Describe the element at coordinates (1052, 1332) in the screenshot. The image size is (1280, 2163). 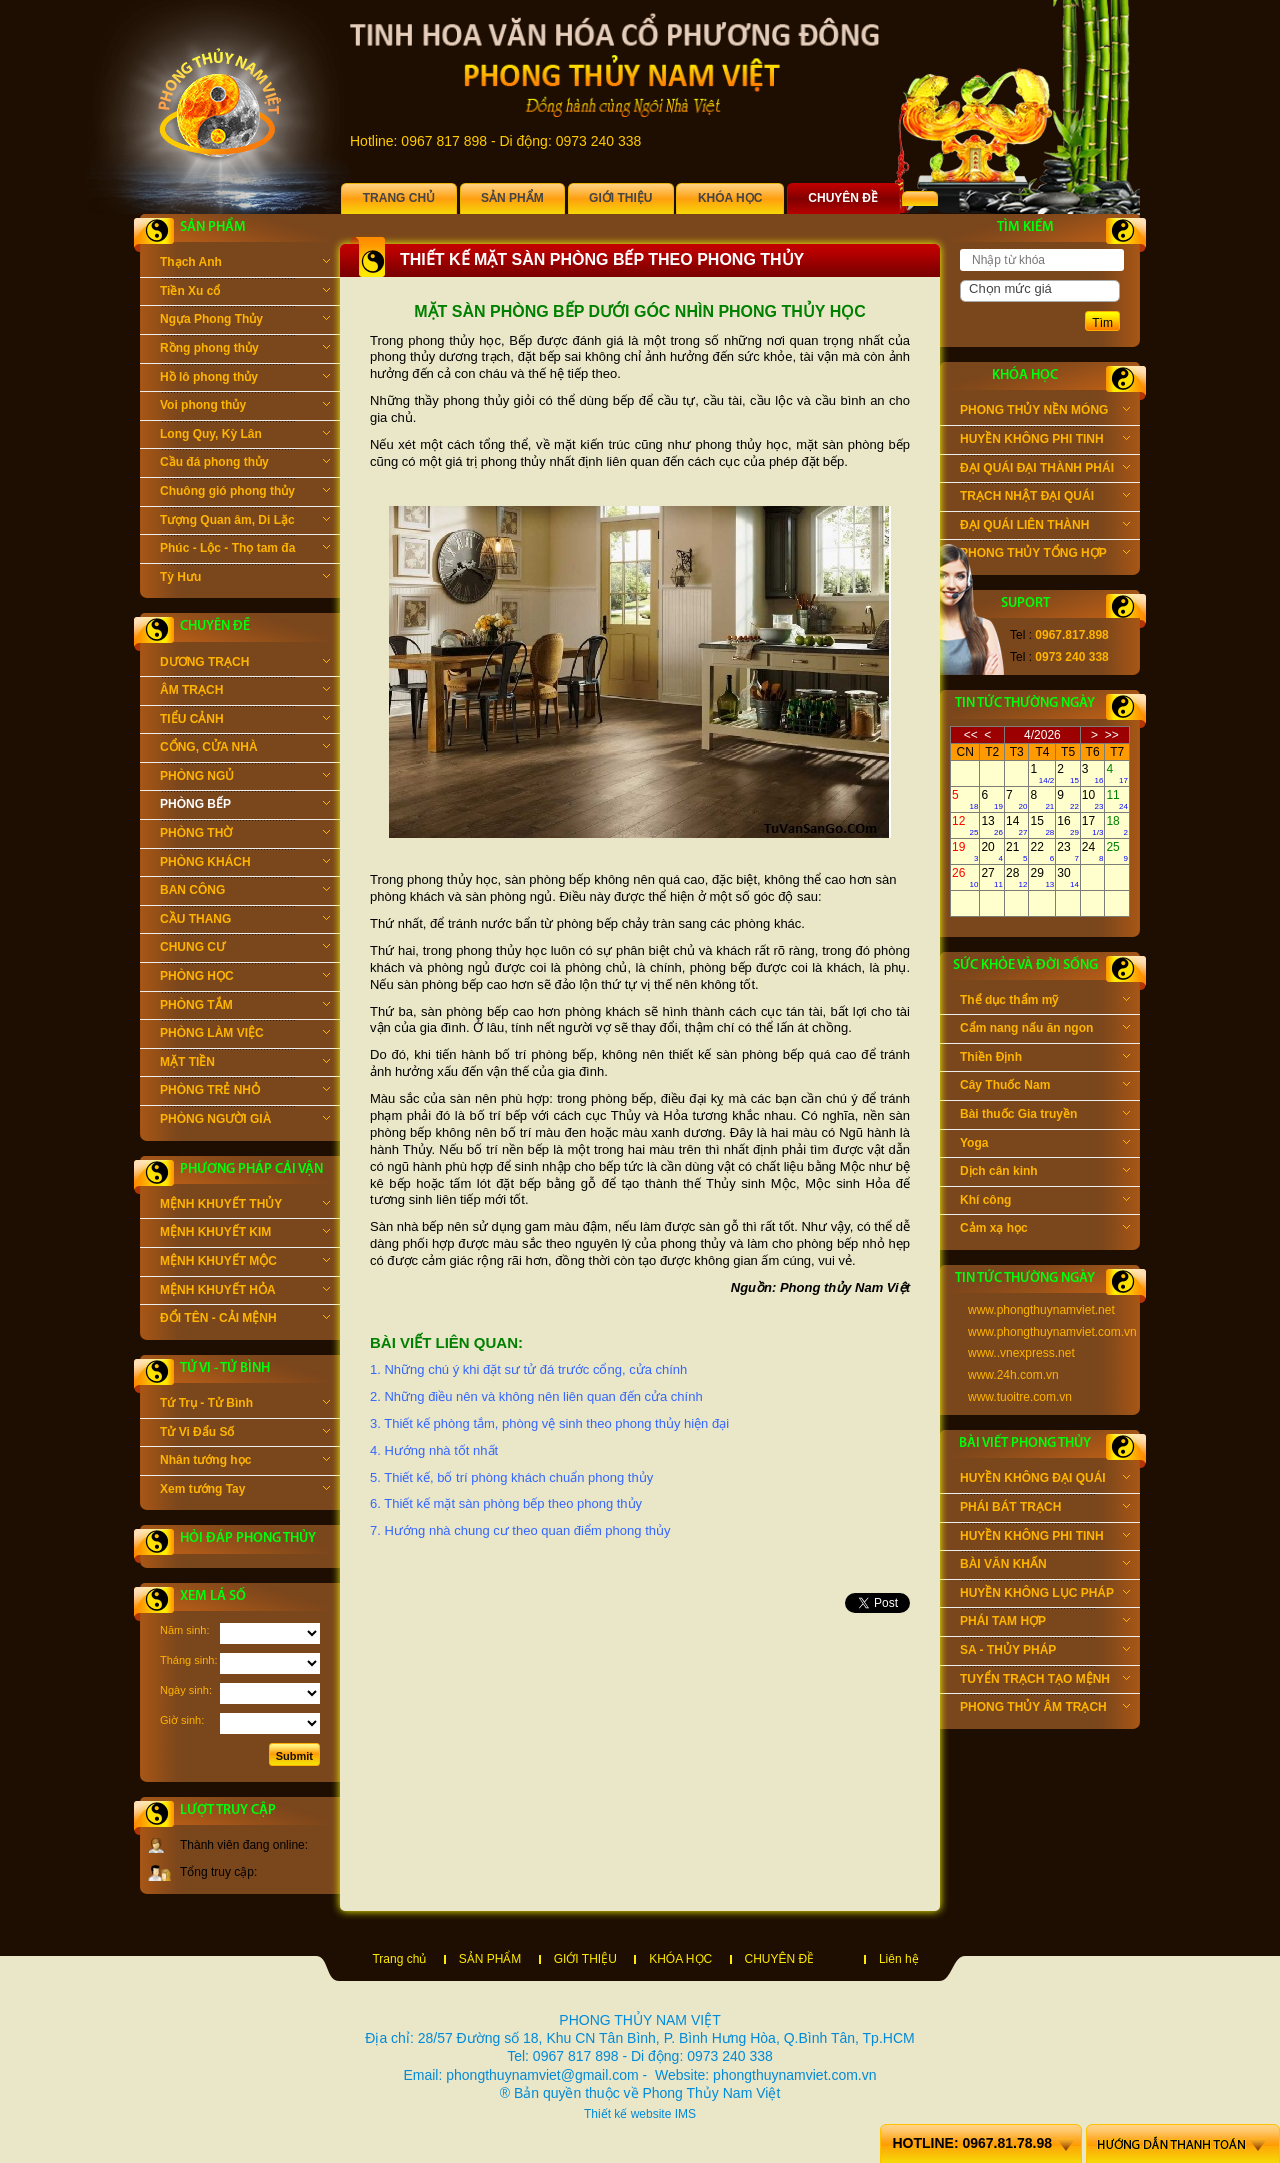
I see `www.phongthuynamviet.com.vn` at that location.